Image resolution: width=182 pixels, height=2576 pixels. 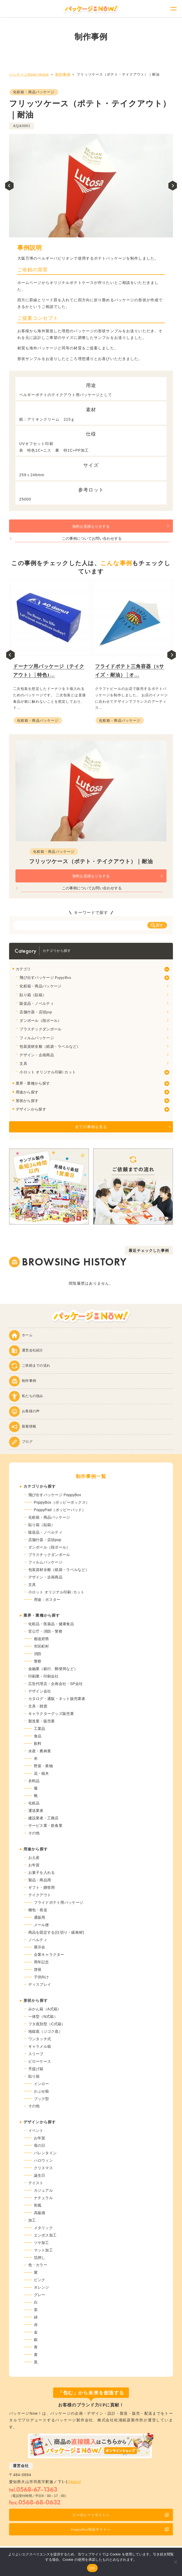 What do you see at coordinates (35, 1012) in the screenshot?
I see `店舗什器・店頭pop` at bounding box center [35, 1012].